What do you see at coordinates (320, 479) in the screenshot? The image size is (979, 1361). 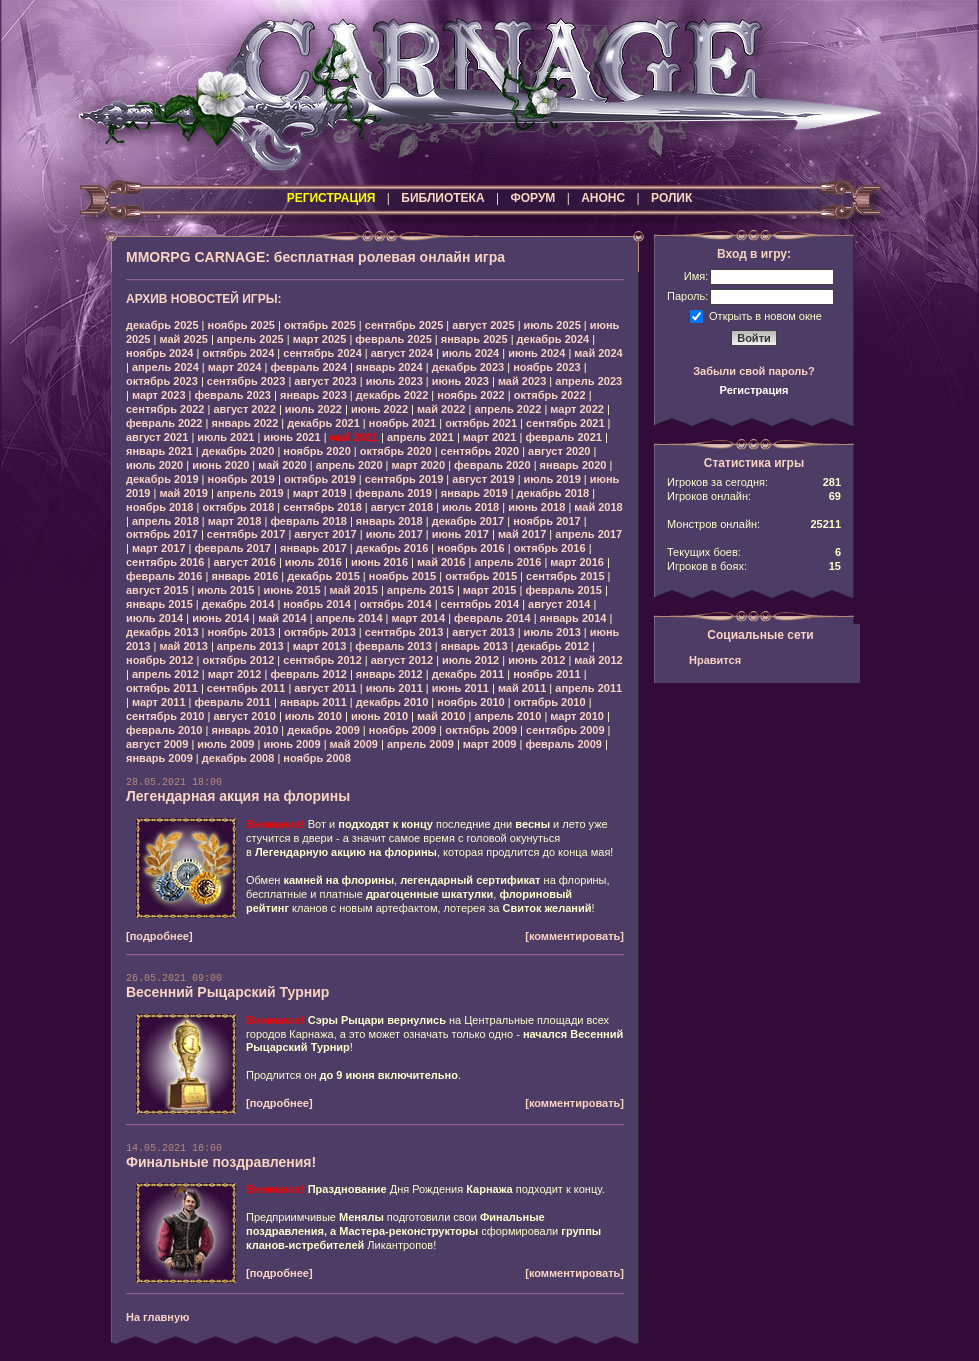 I see `октябрь 2019` at bounding box center [320, 479].